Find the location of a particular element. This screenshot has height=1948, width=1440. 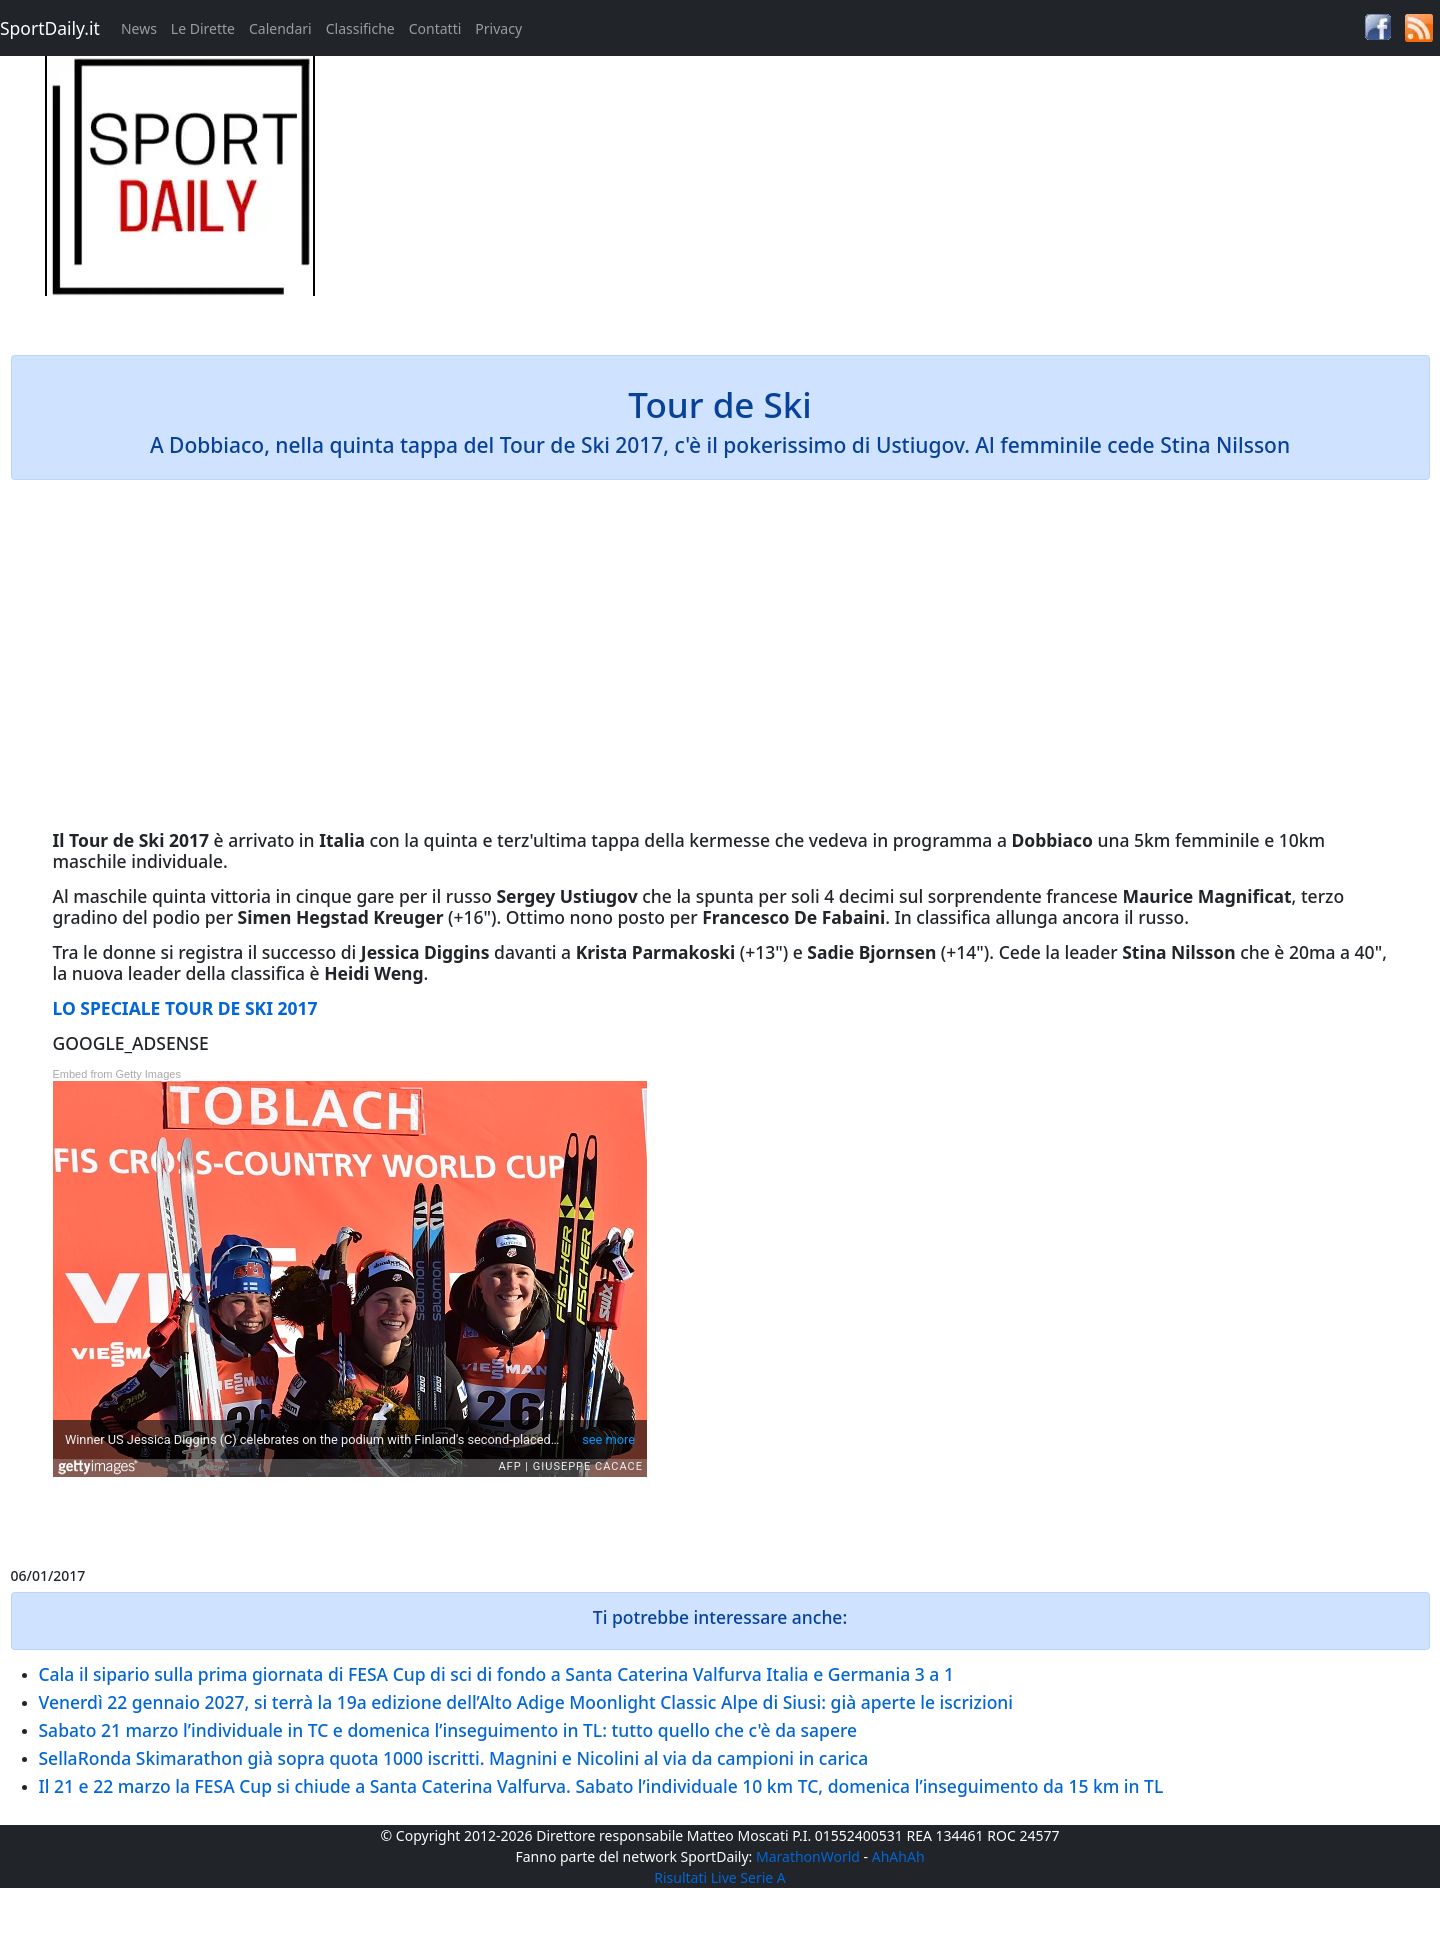

Cala il sipario sulla prima giornata di FESA Cup di sci di fondo a Santa Caterina Valfurva Italia e Germania 3 a 1 is located at coordinates (496, 1674).